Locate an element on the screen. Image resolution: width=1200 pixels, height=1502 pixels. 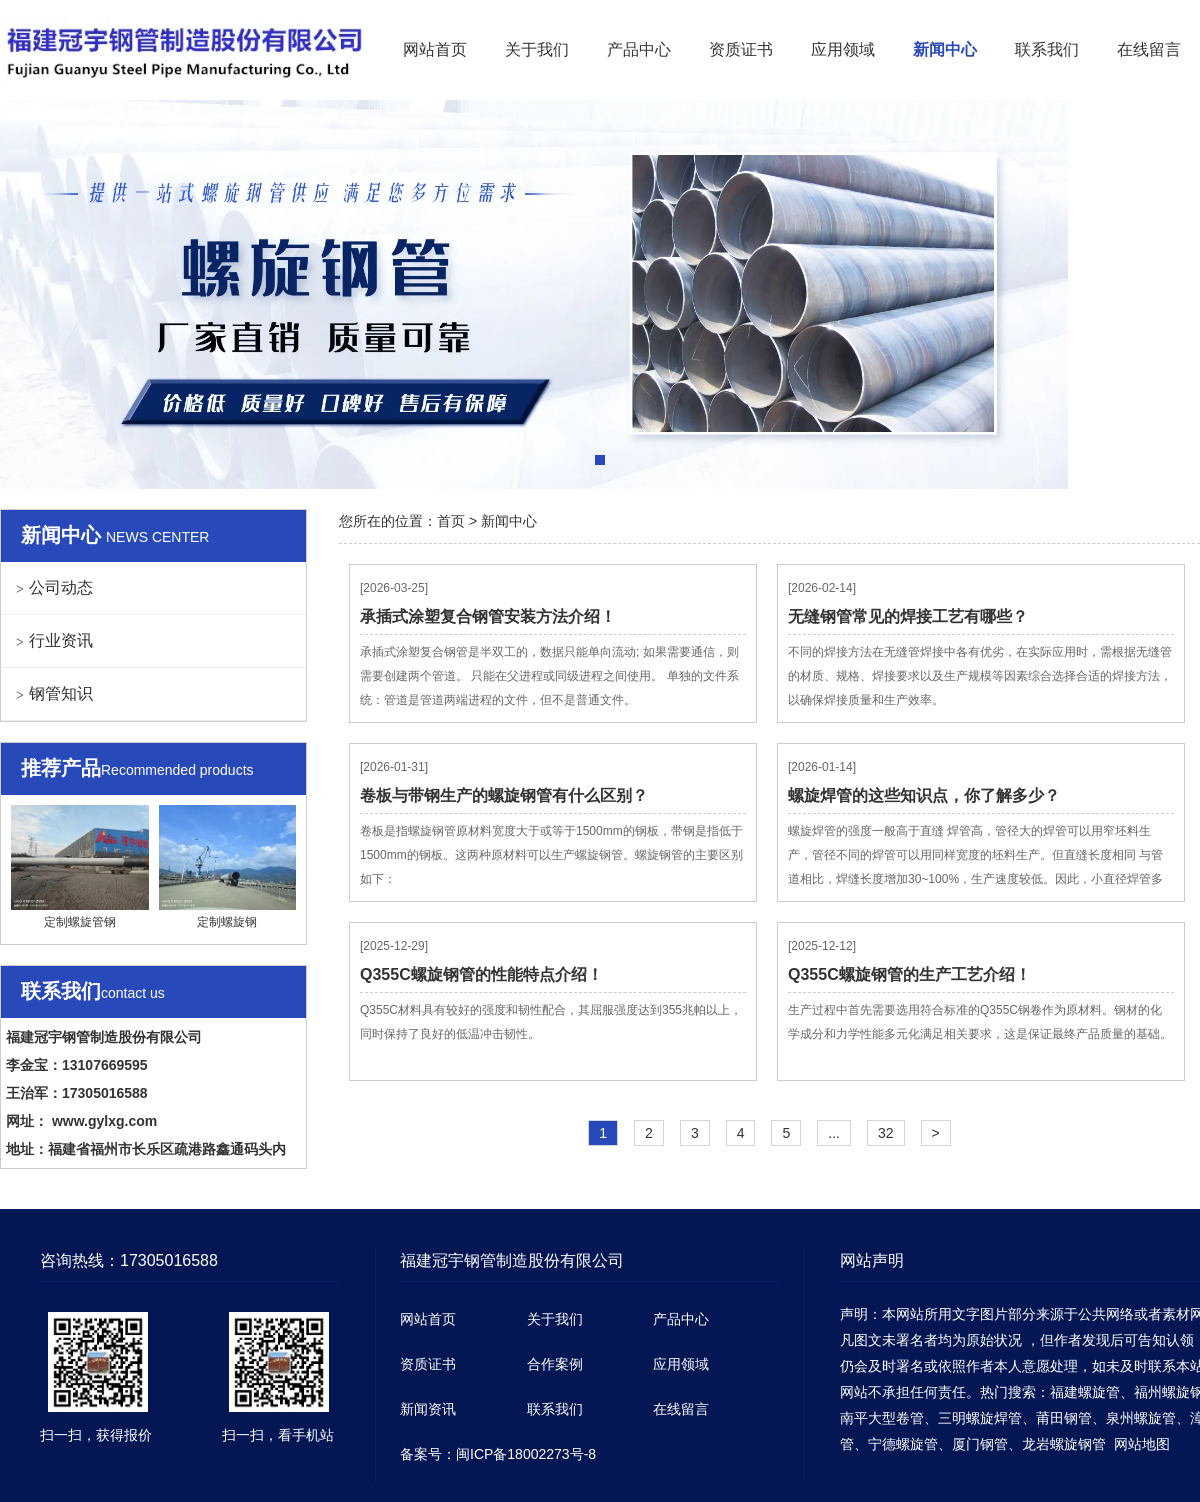
钢管知识 is located at coordinates (61, 693).